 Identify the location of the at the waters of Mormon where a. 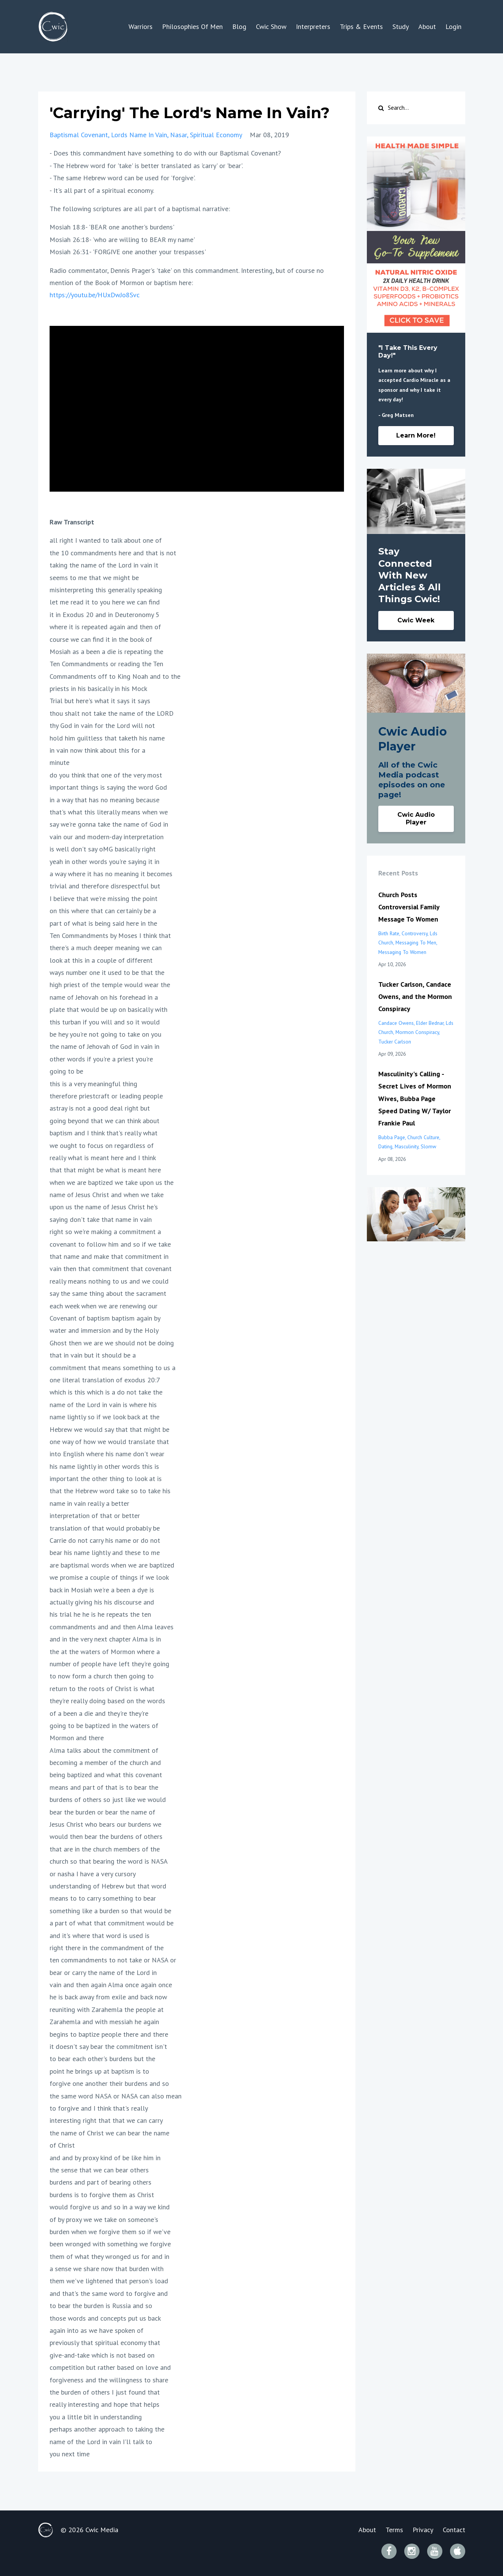
(105, 1651).